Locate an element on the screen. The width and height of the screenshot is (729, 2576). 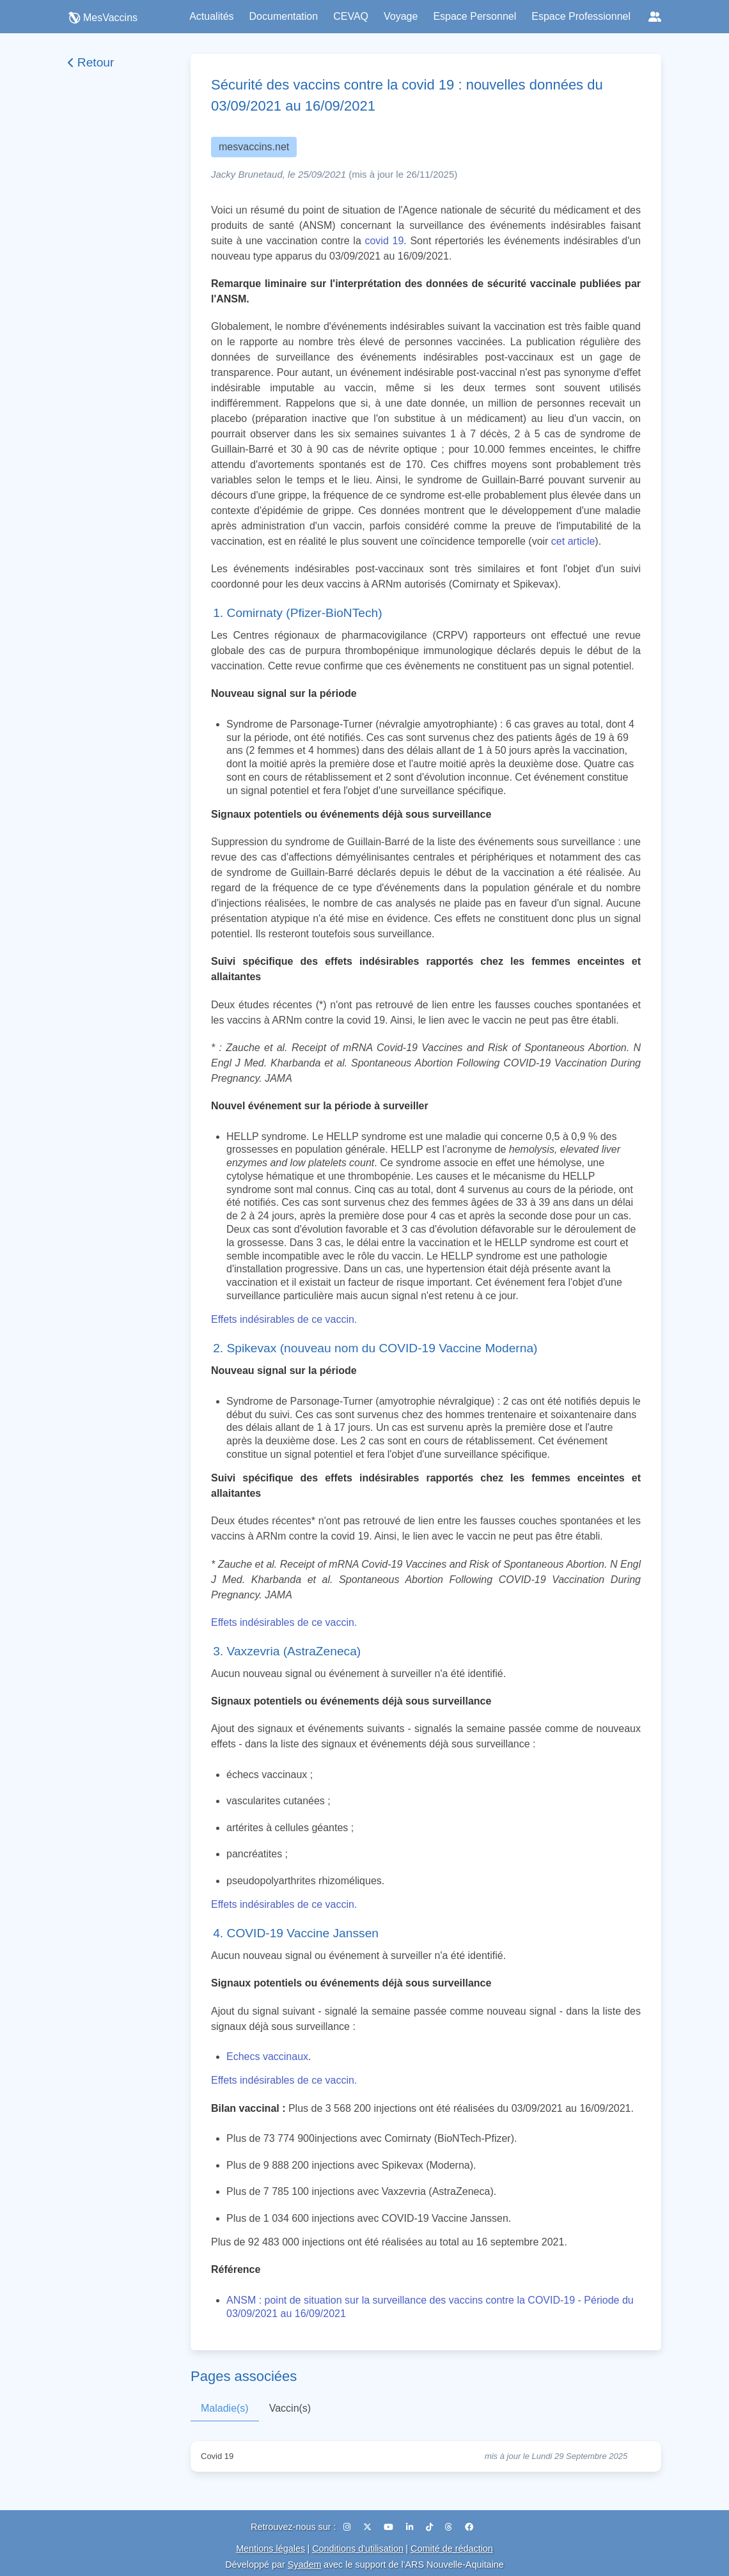
Espace Professionnel is located at coordinates (581, 16).